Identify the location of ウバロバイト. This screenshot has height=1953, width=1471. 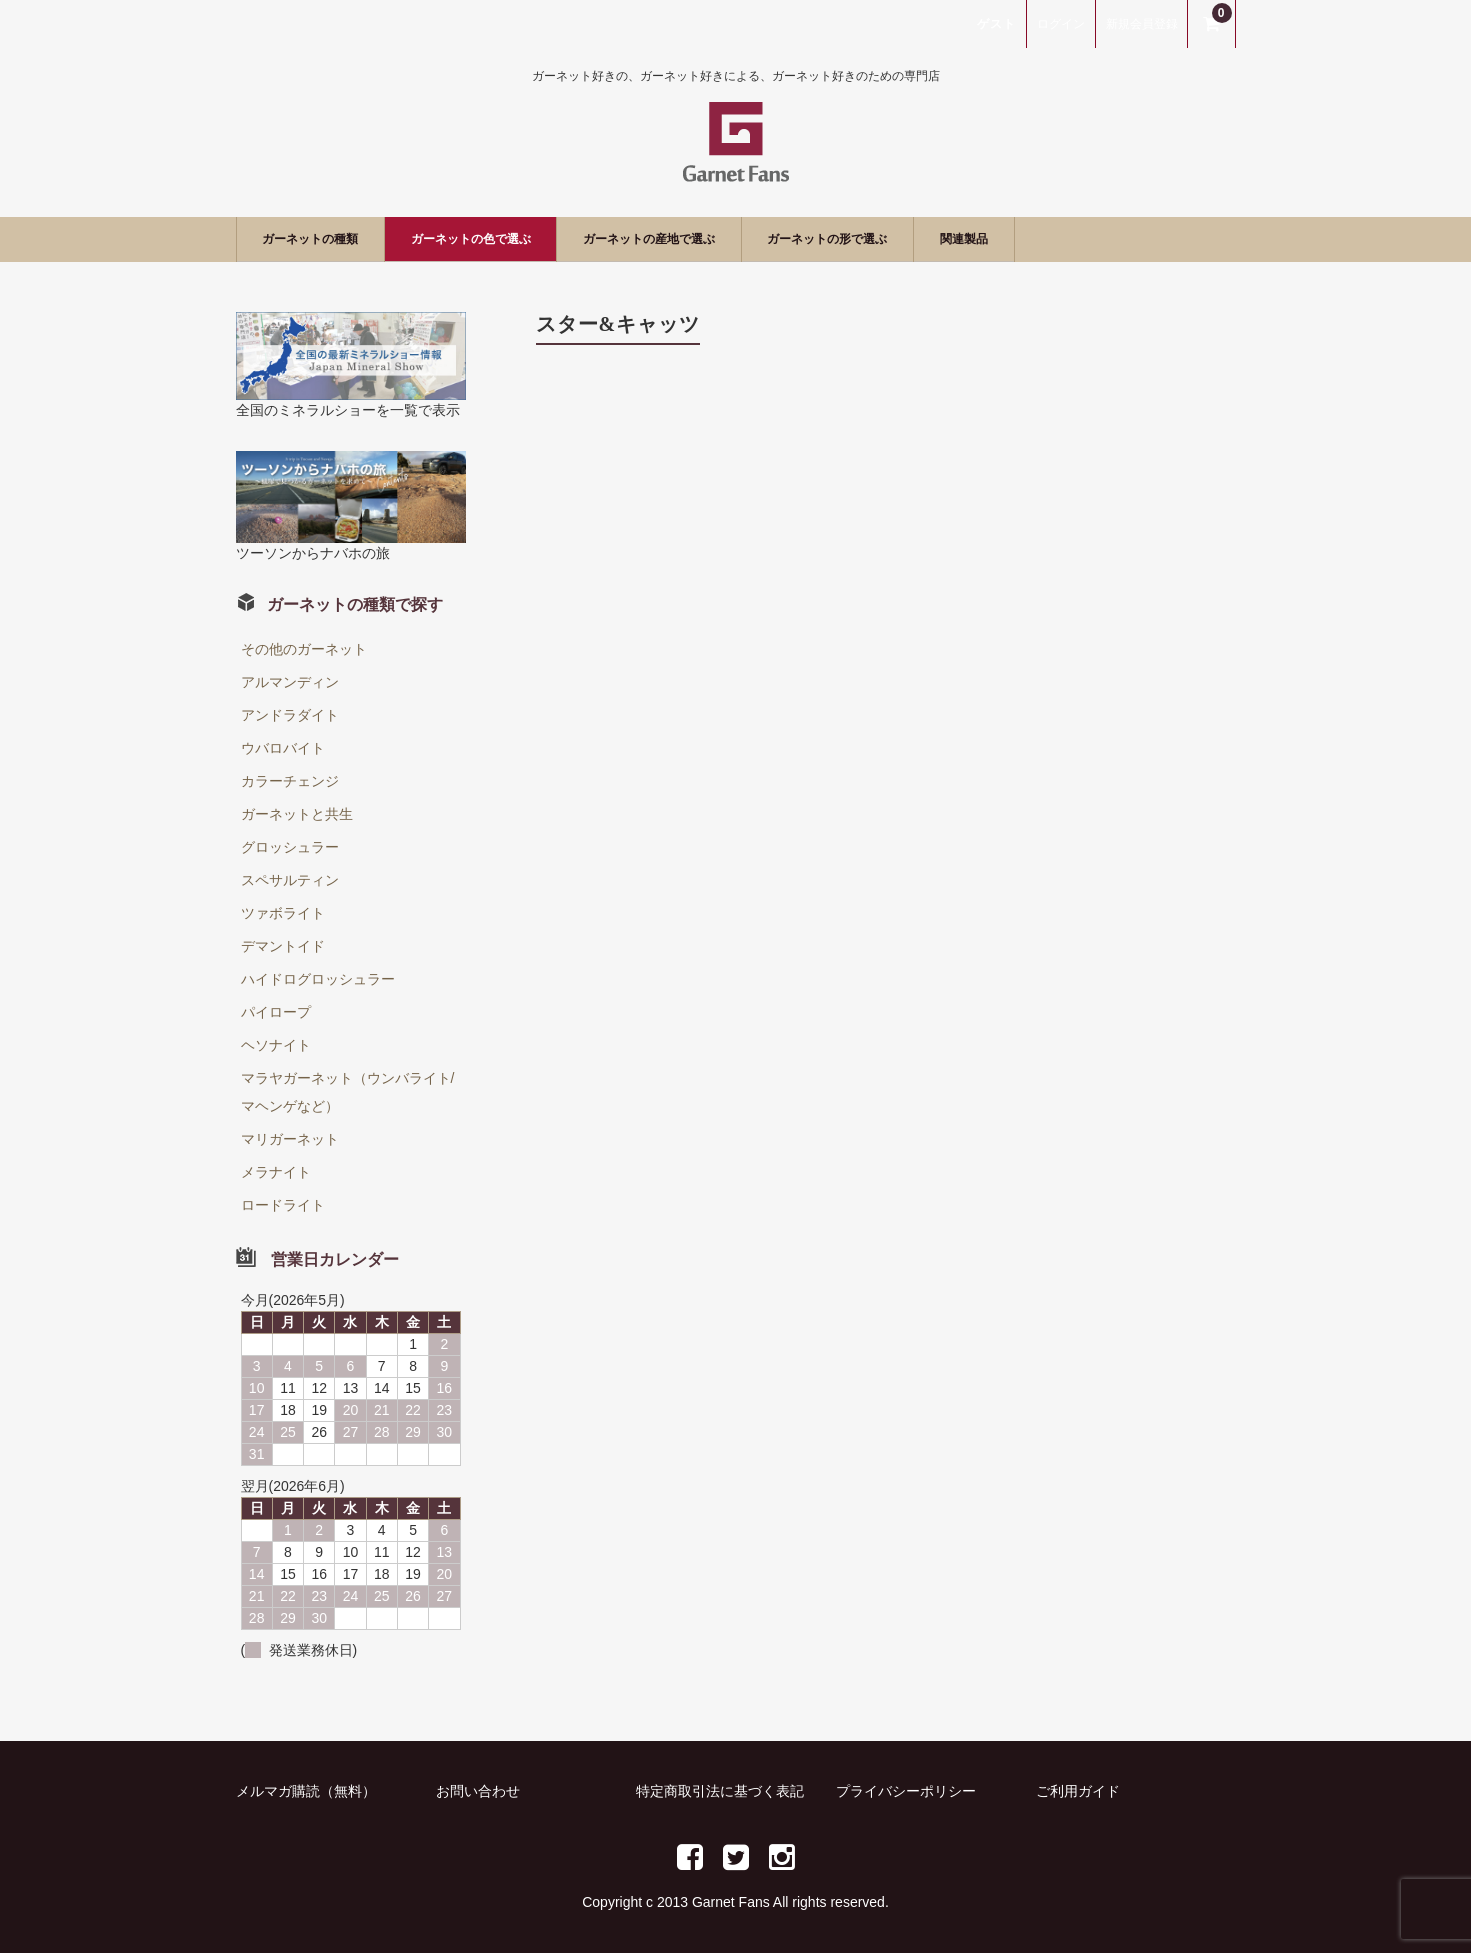
(283, 748).